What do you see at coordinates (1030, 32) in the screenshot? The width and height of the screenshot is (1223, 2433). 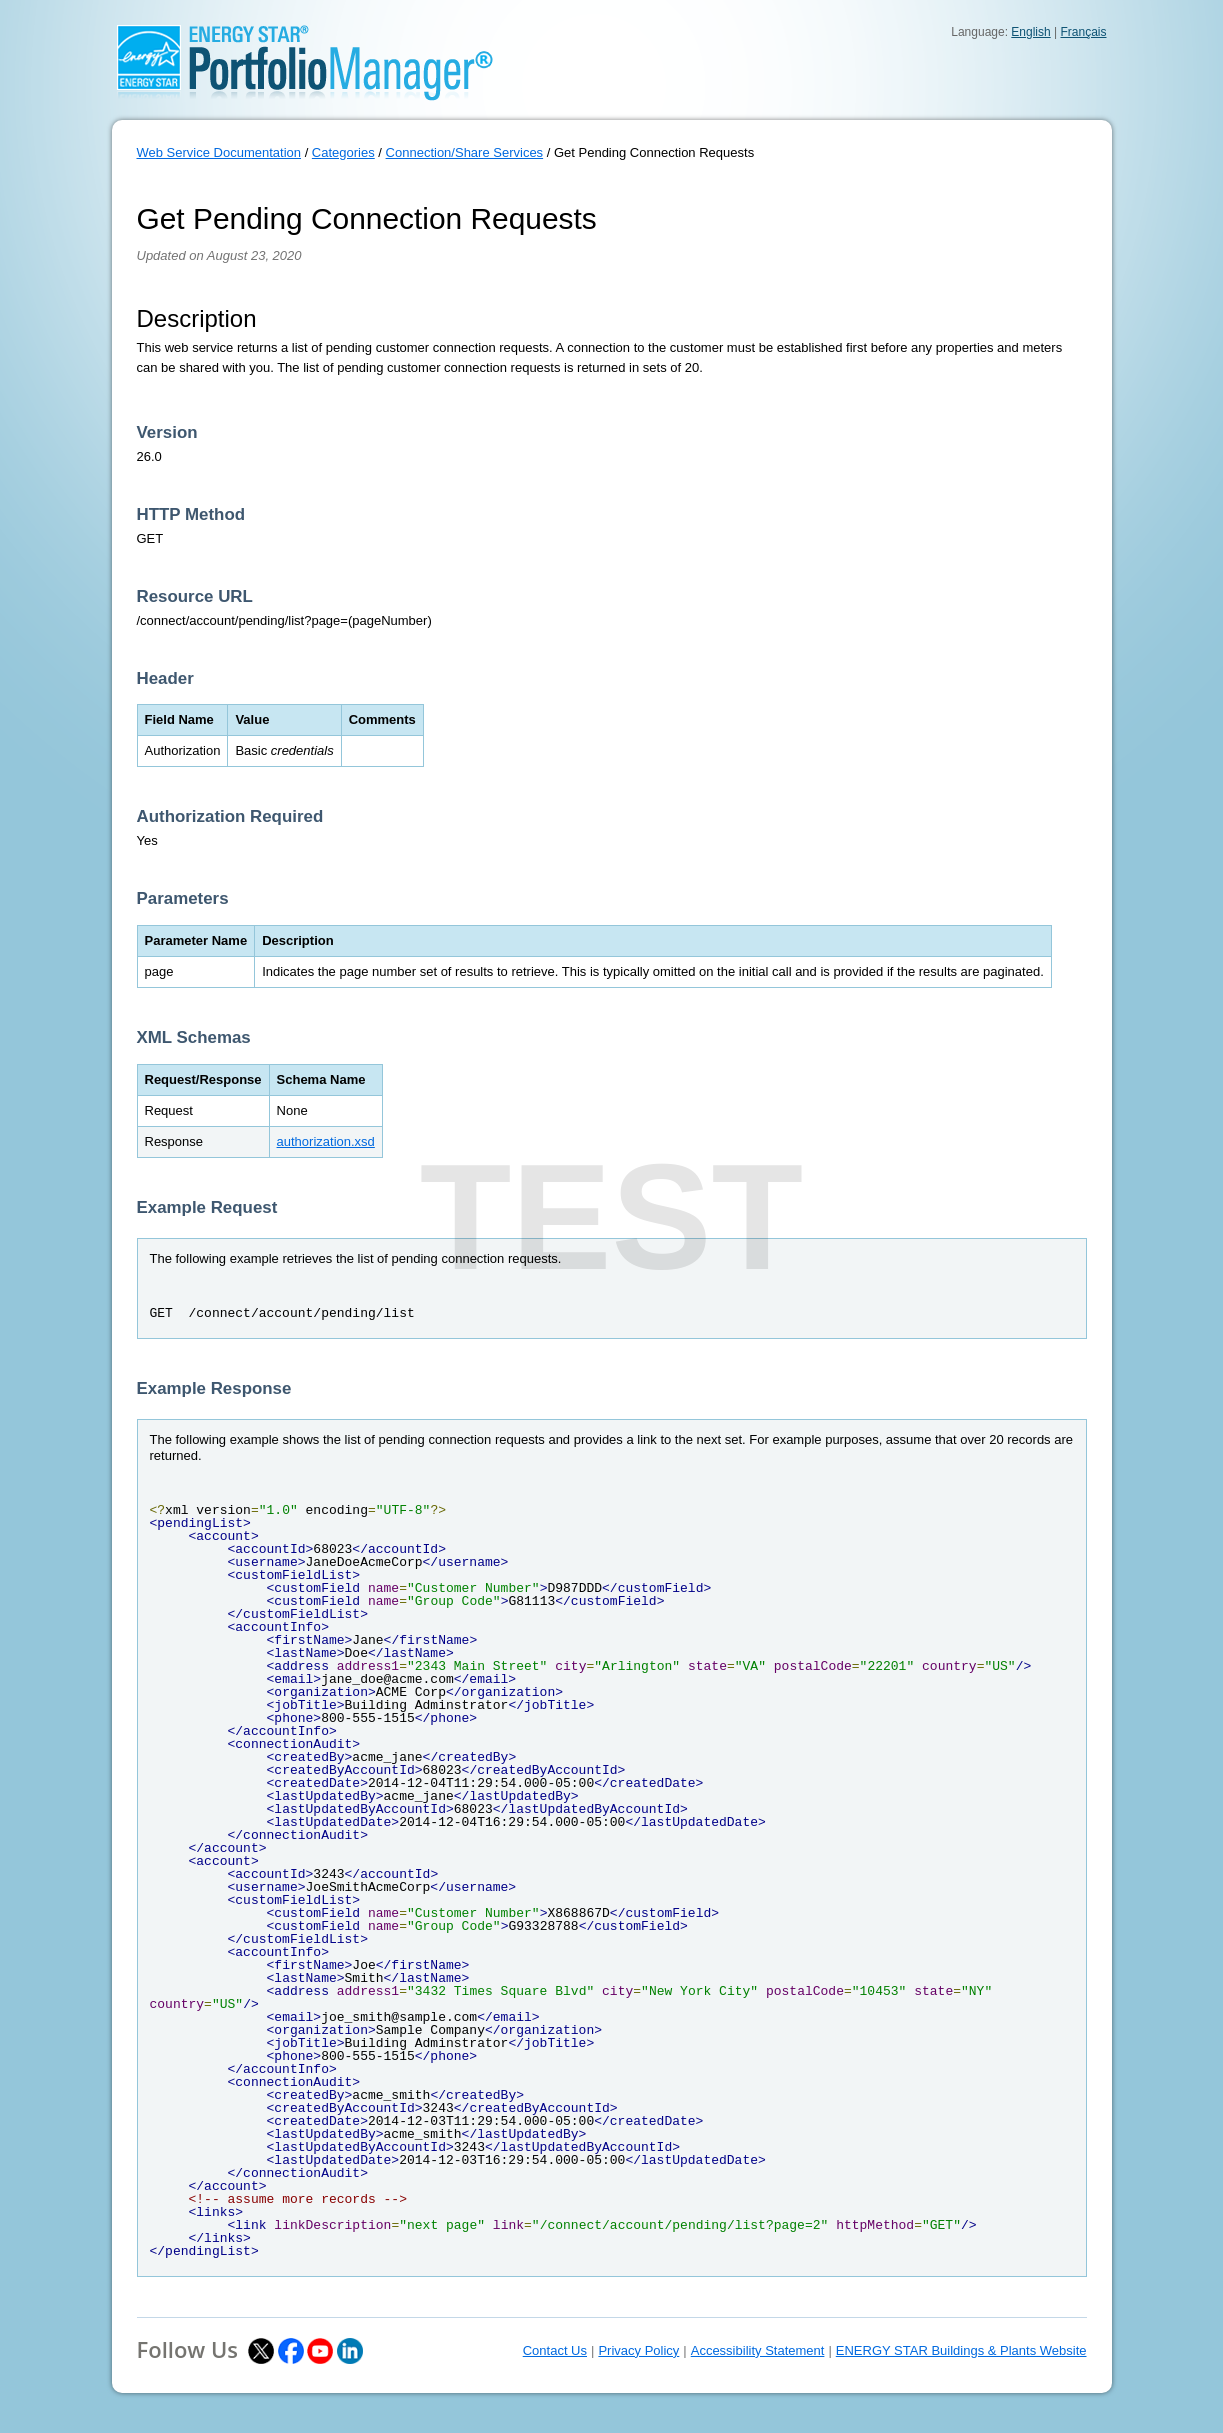 I see `English` at bounding box center [1030, 32].